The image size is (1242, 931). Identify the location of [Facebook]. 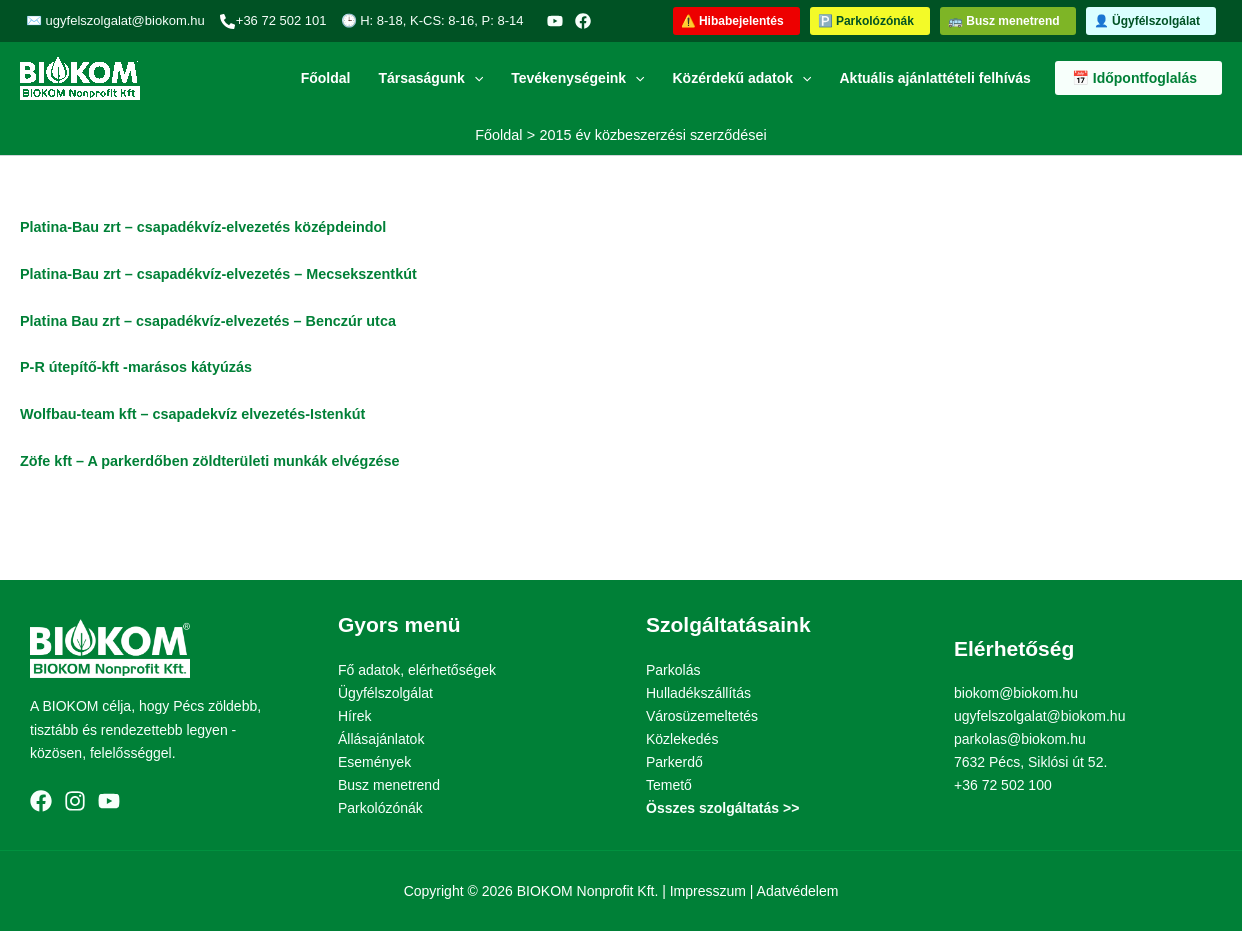
(583, 21).